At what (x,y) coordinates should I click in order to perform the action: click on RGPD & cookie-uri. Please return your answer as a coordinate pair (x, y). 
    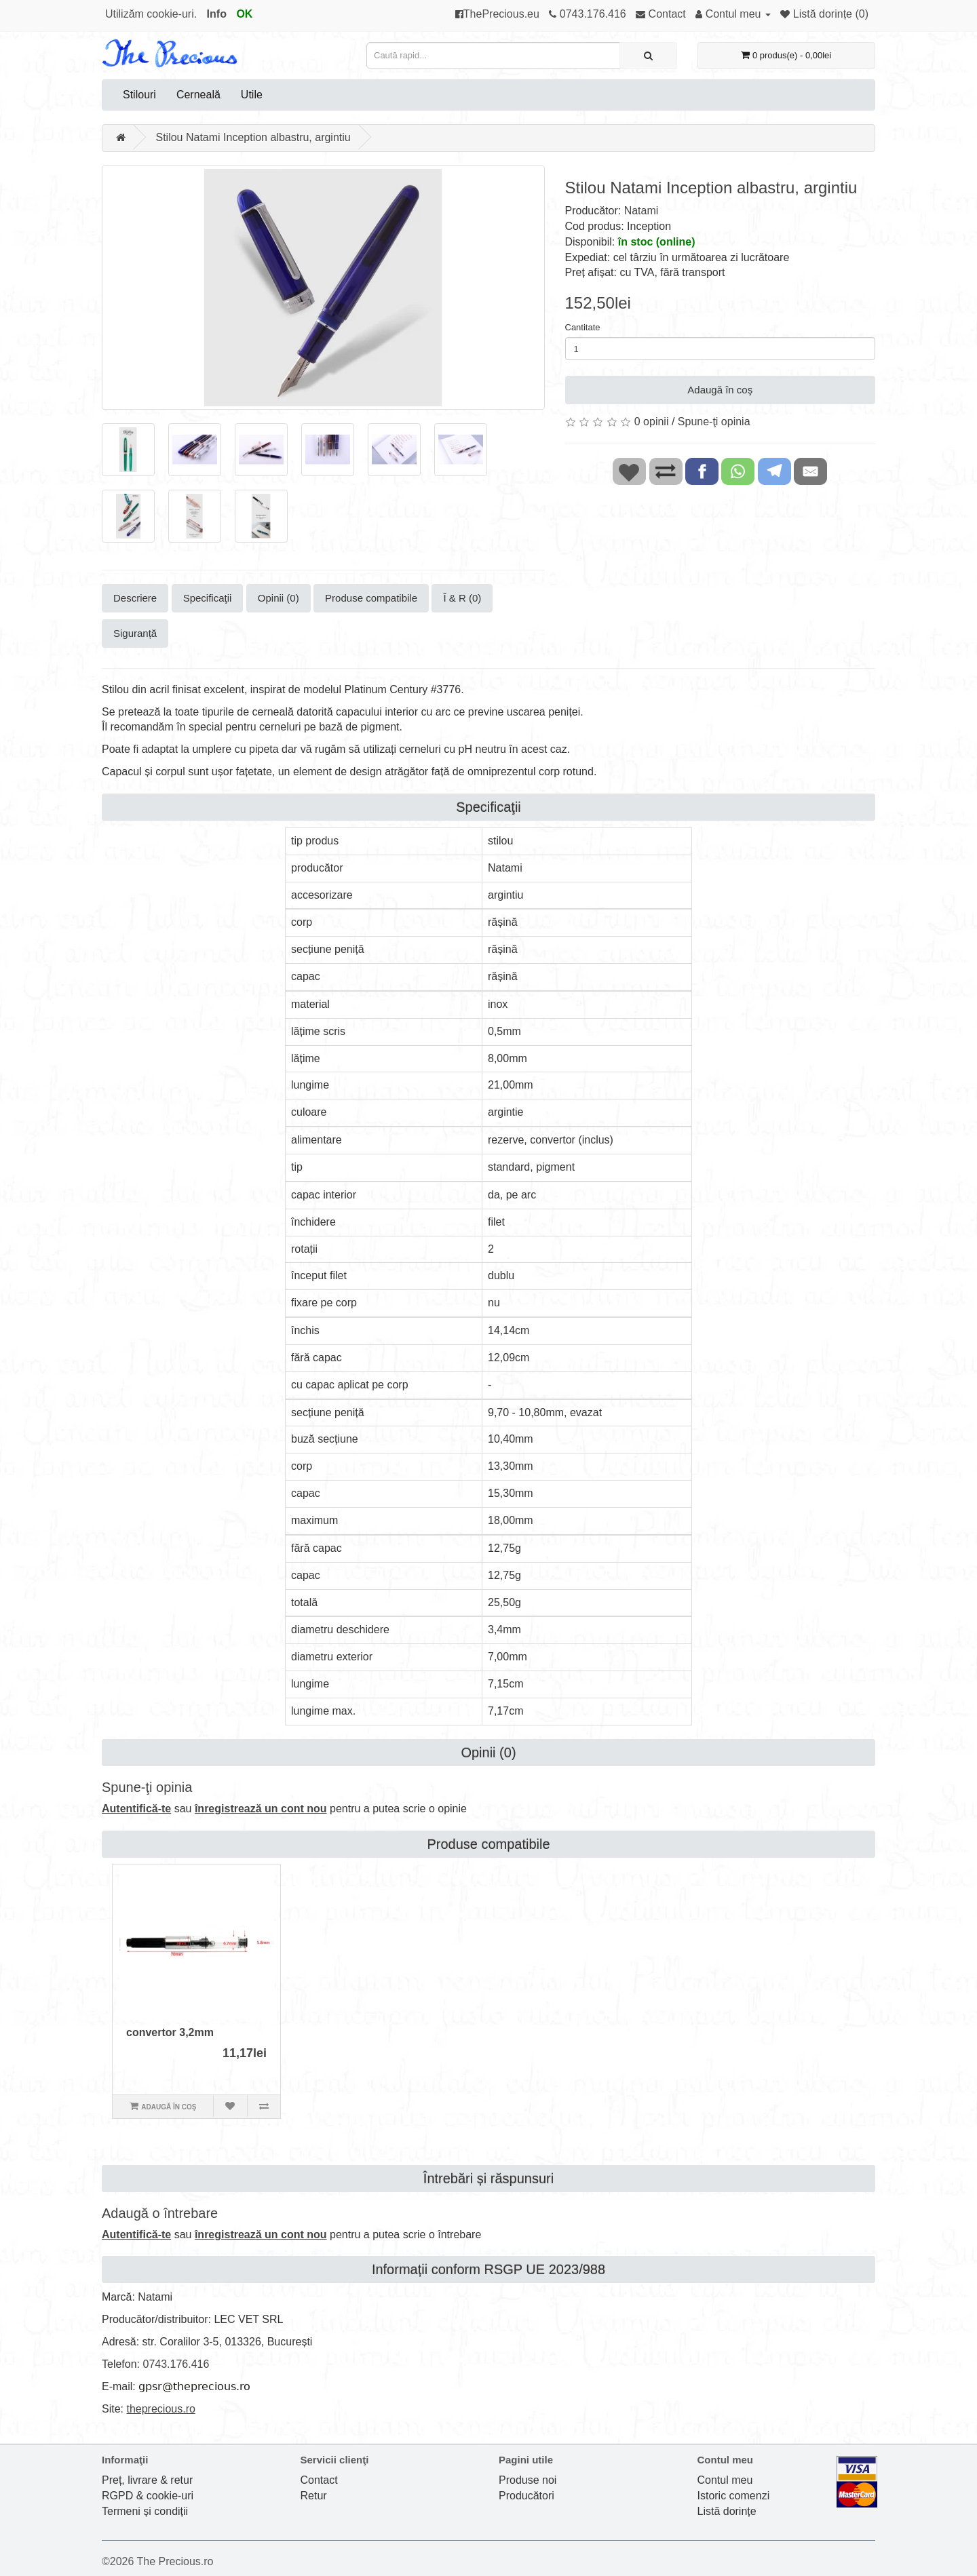
    Looking at the image, I should click on (147, 2495).